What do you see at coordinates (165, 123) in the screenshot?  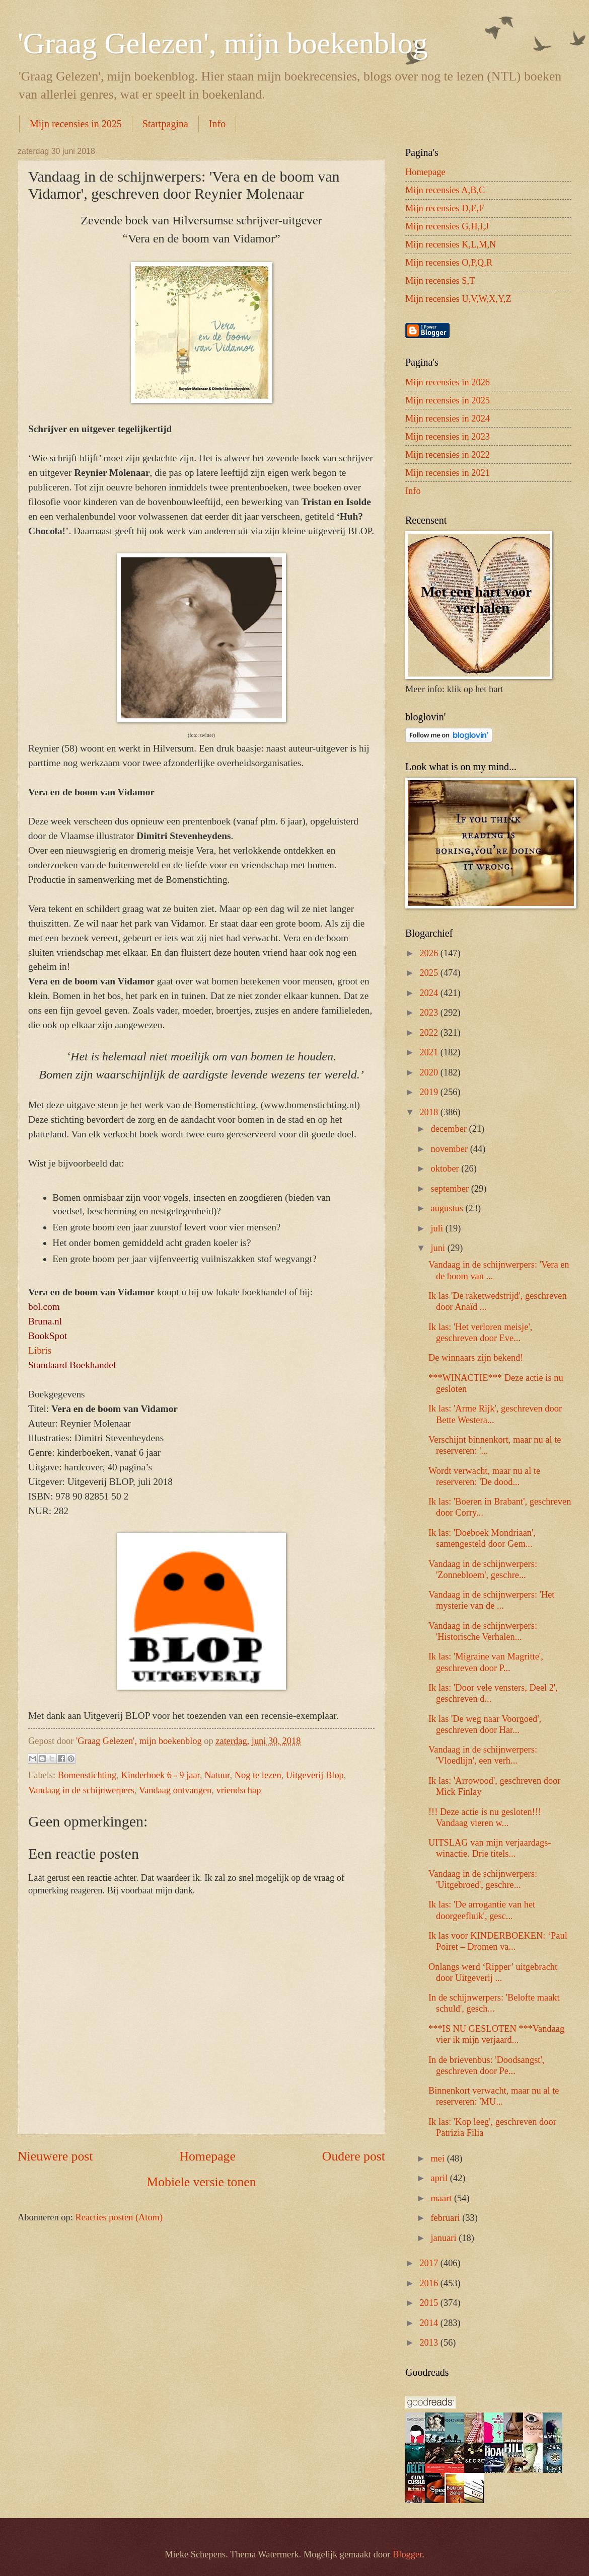 I see `Startpagina` at bounding box center [165, 123].